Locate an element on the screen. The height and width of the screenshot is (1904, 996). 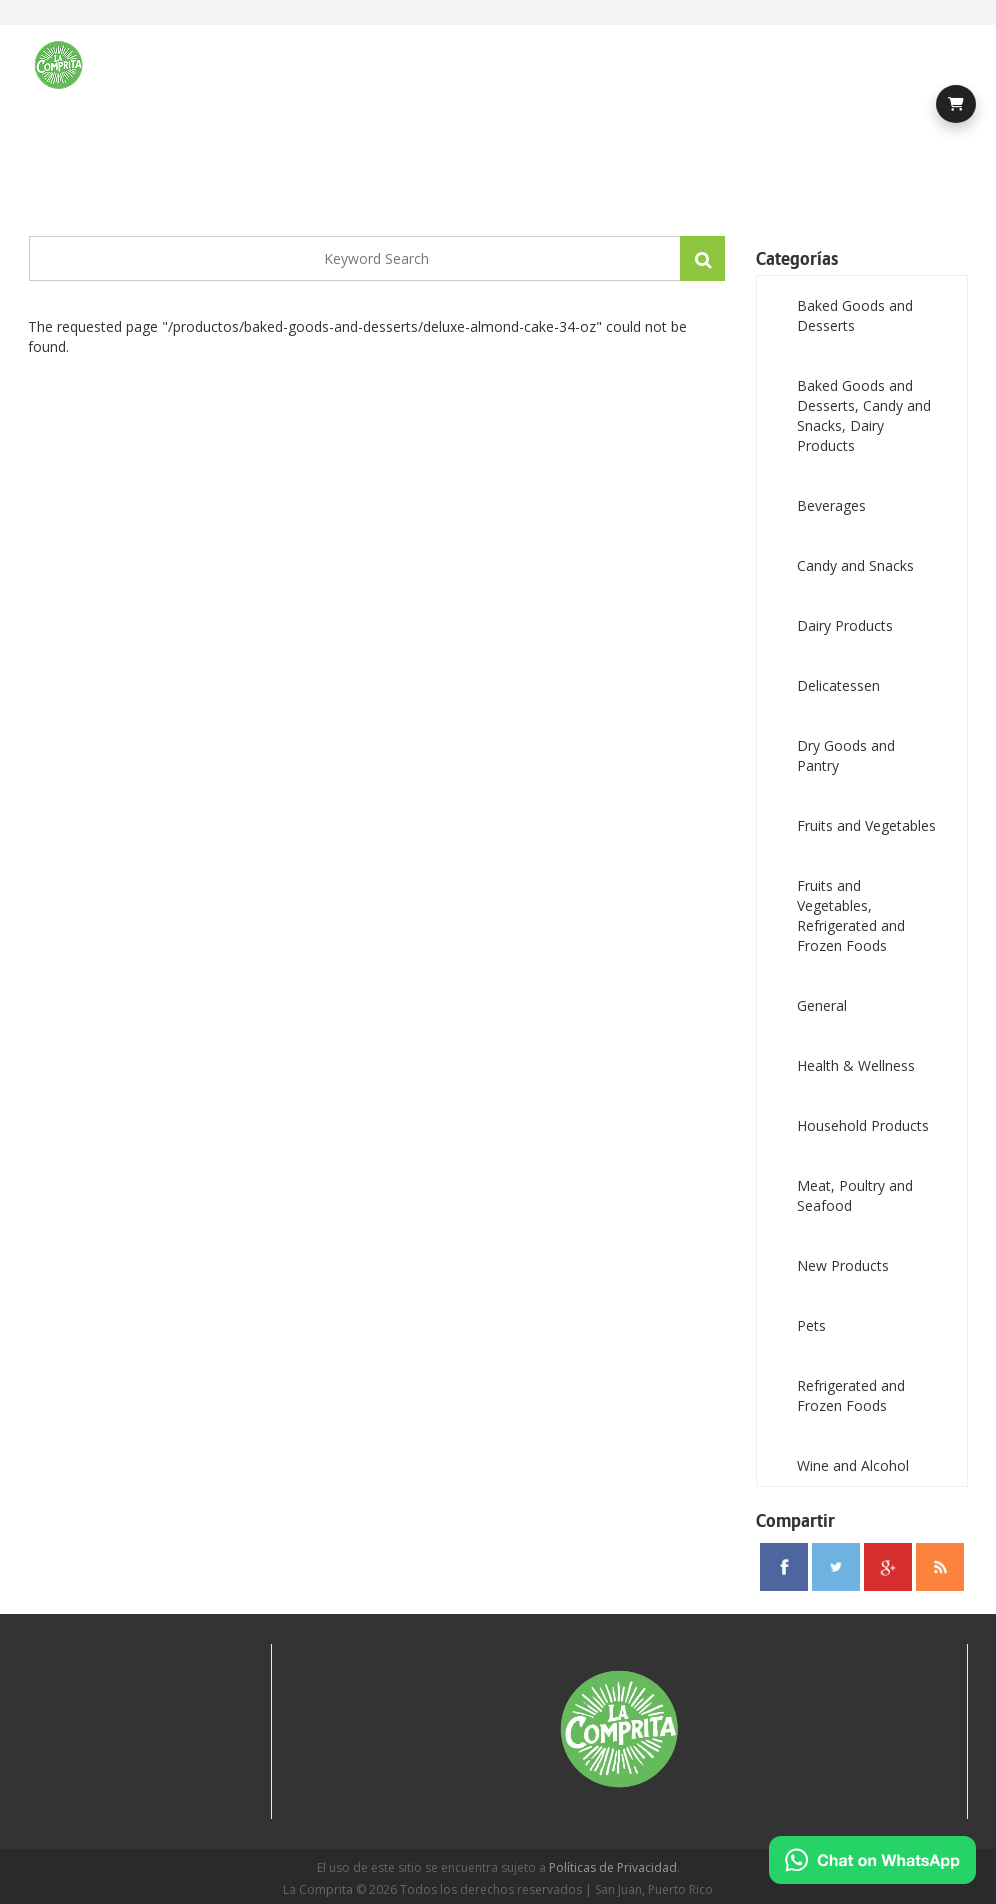
Beverages is located at coordinates (831, 505).